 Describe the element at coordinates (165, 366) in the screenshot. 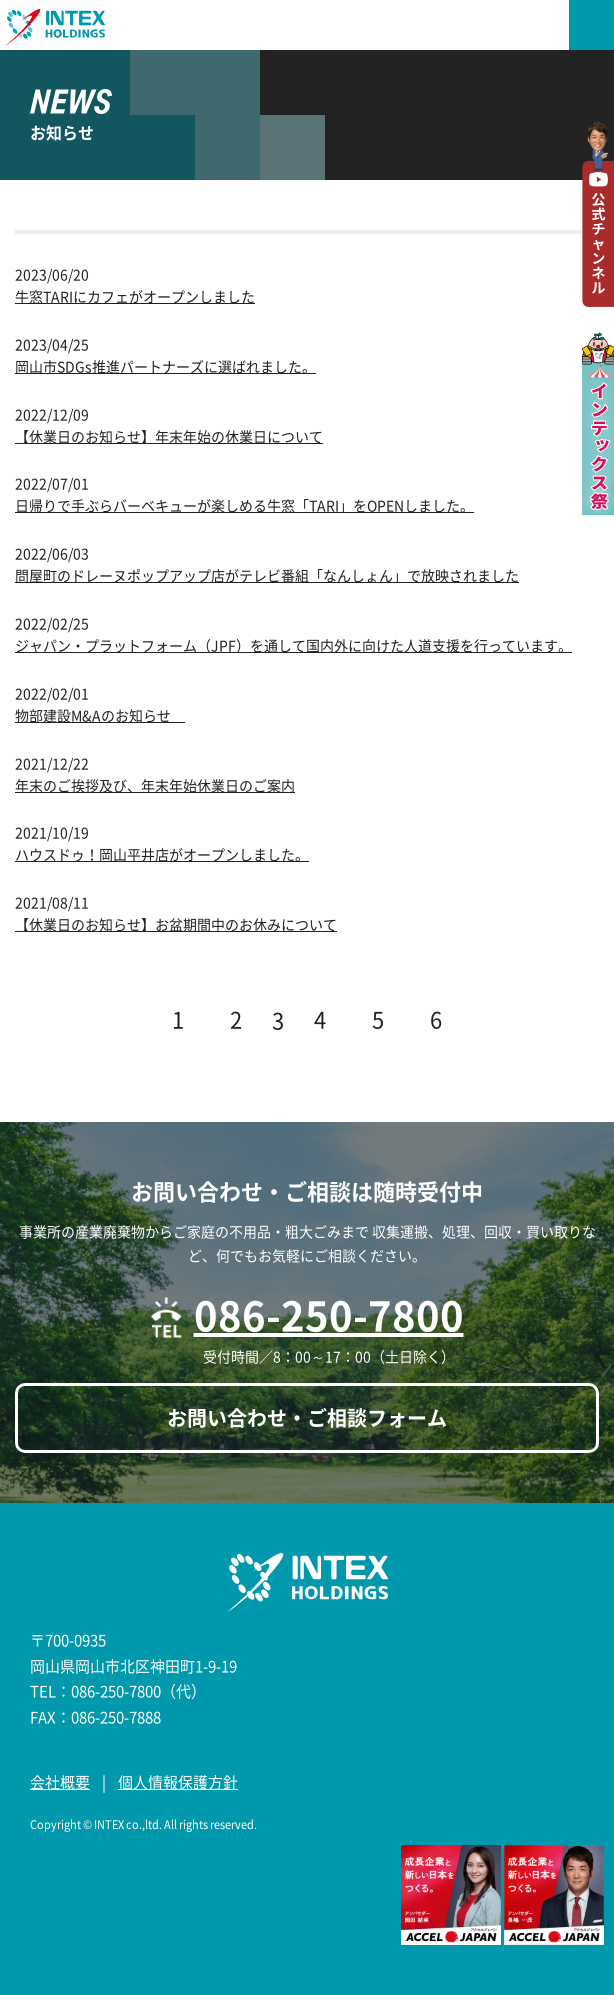

I see `岡山市SDGs推進パートナーズに選ばれました。` at that location.